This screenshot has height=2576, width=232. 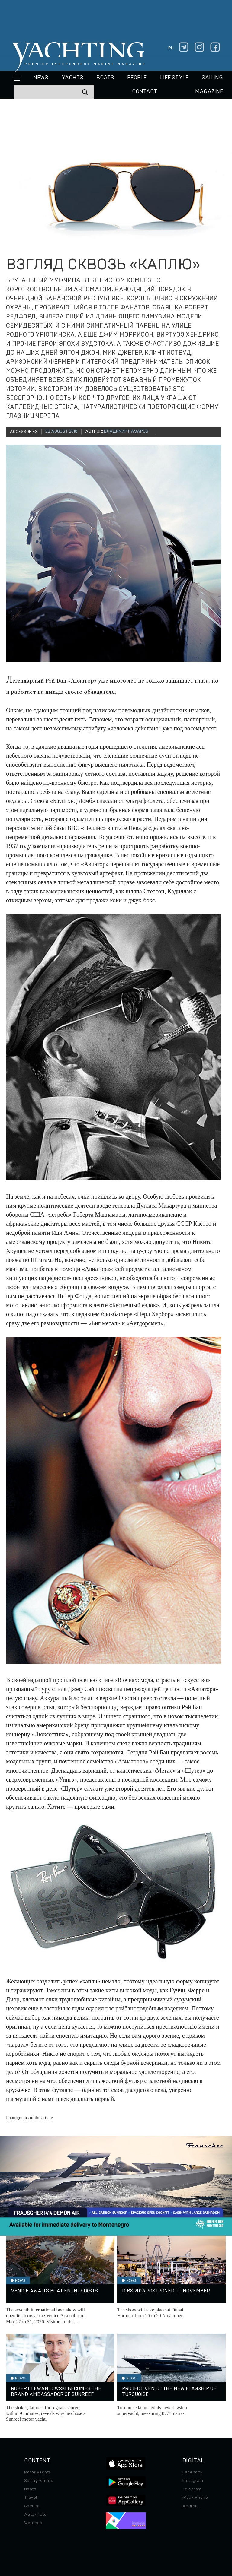 I want to click on Watches, so click(x=33, y=2523).